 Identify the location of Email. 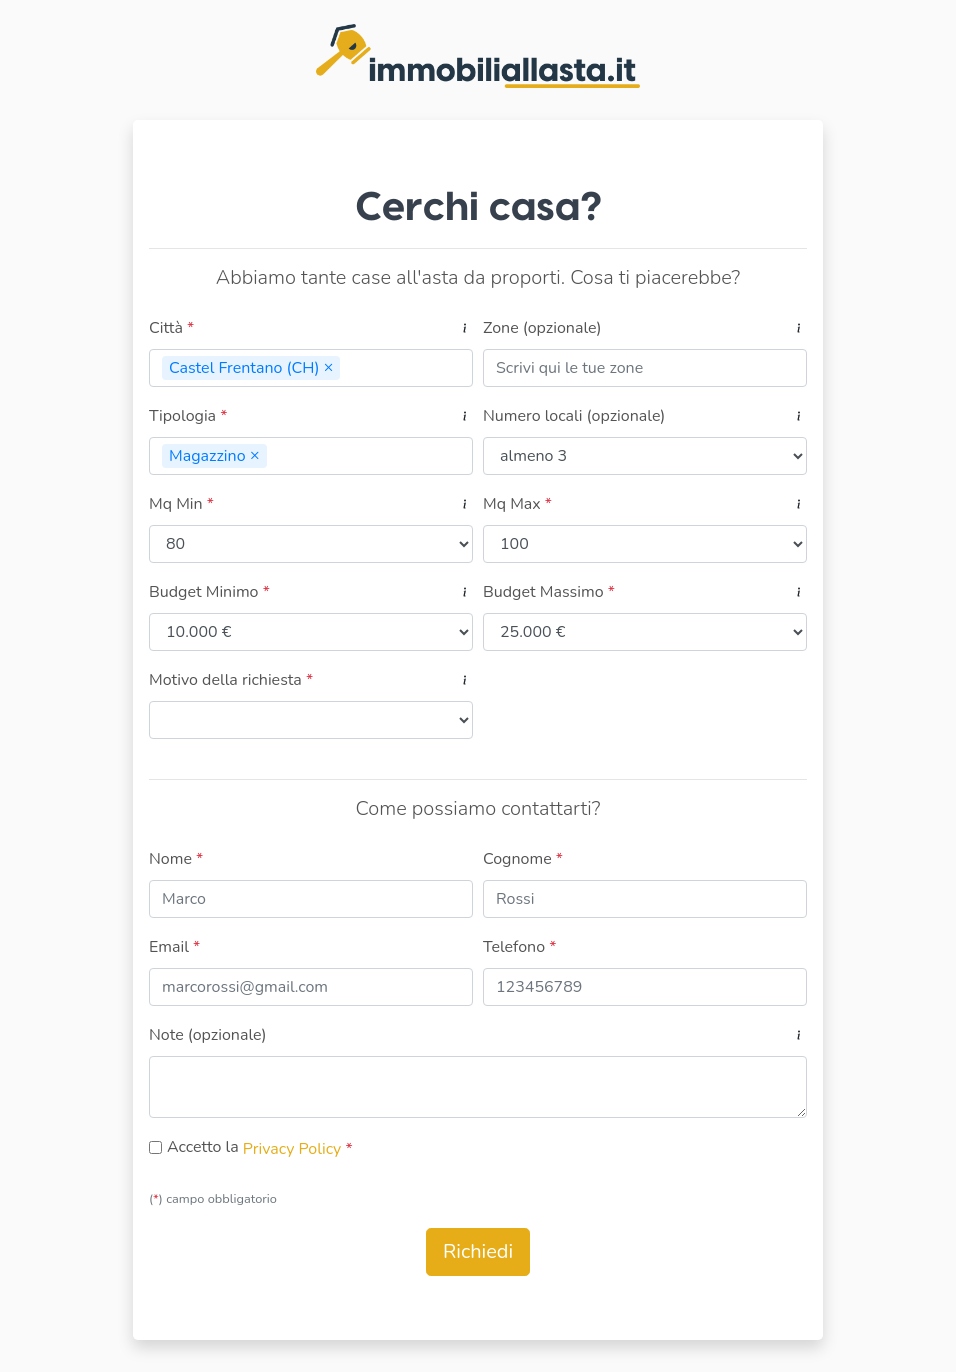
(174, 947).